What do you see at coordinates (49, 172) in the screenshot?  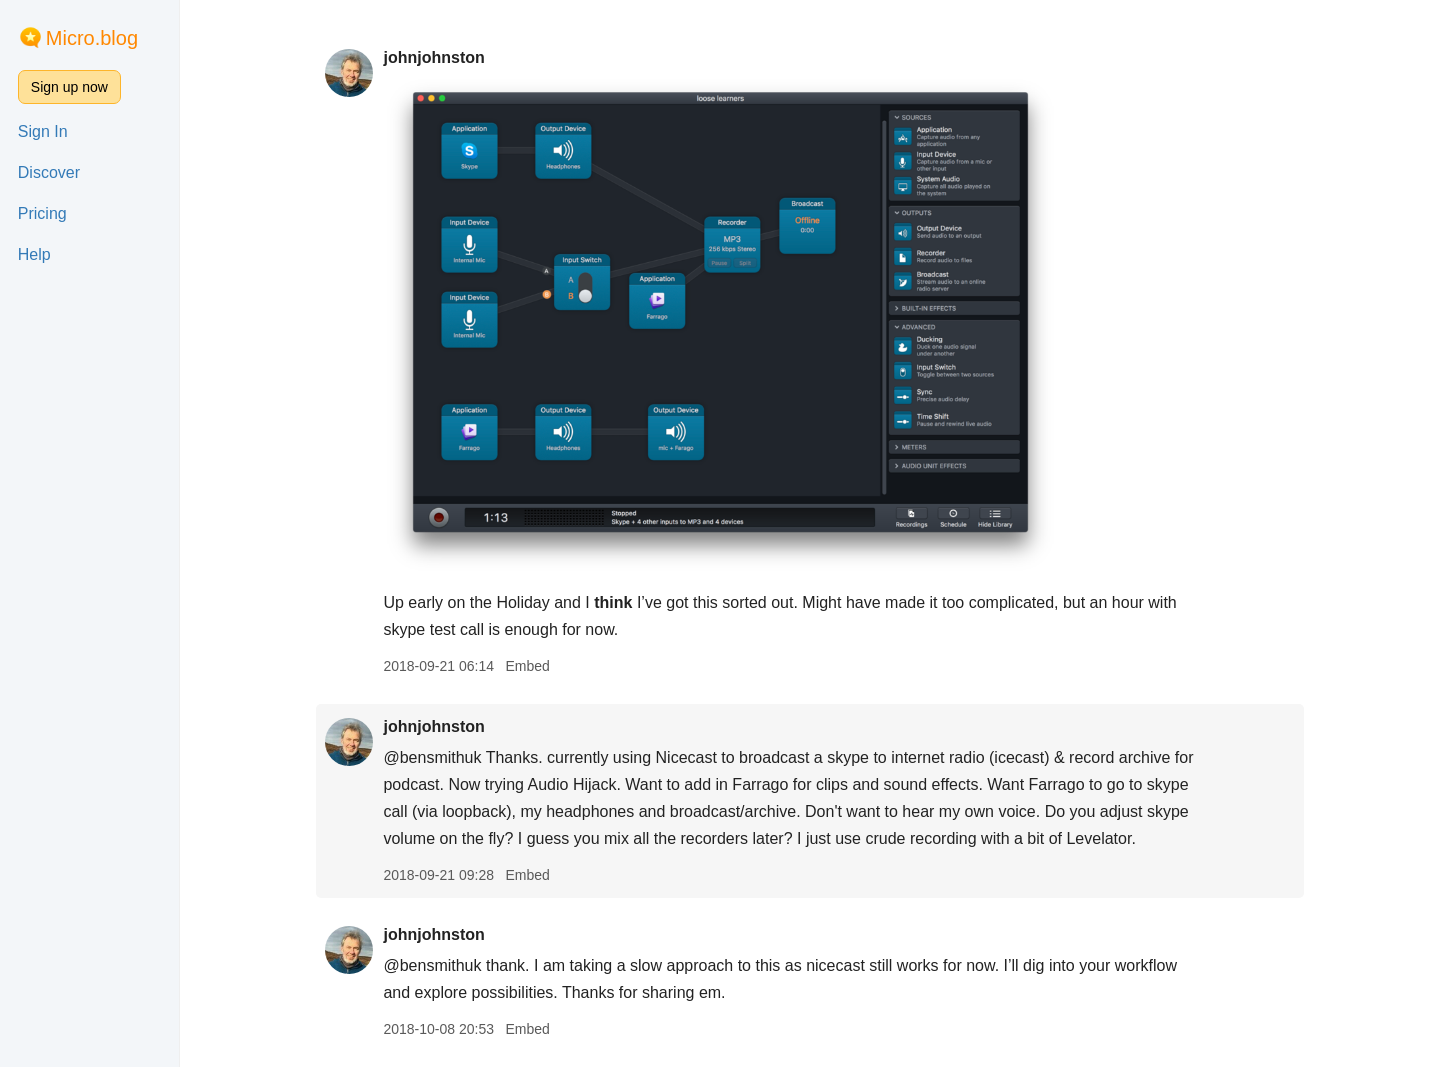 I see `Discover` at bounding box center [49, 172].